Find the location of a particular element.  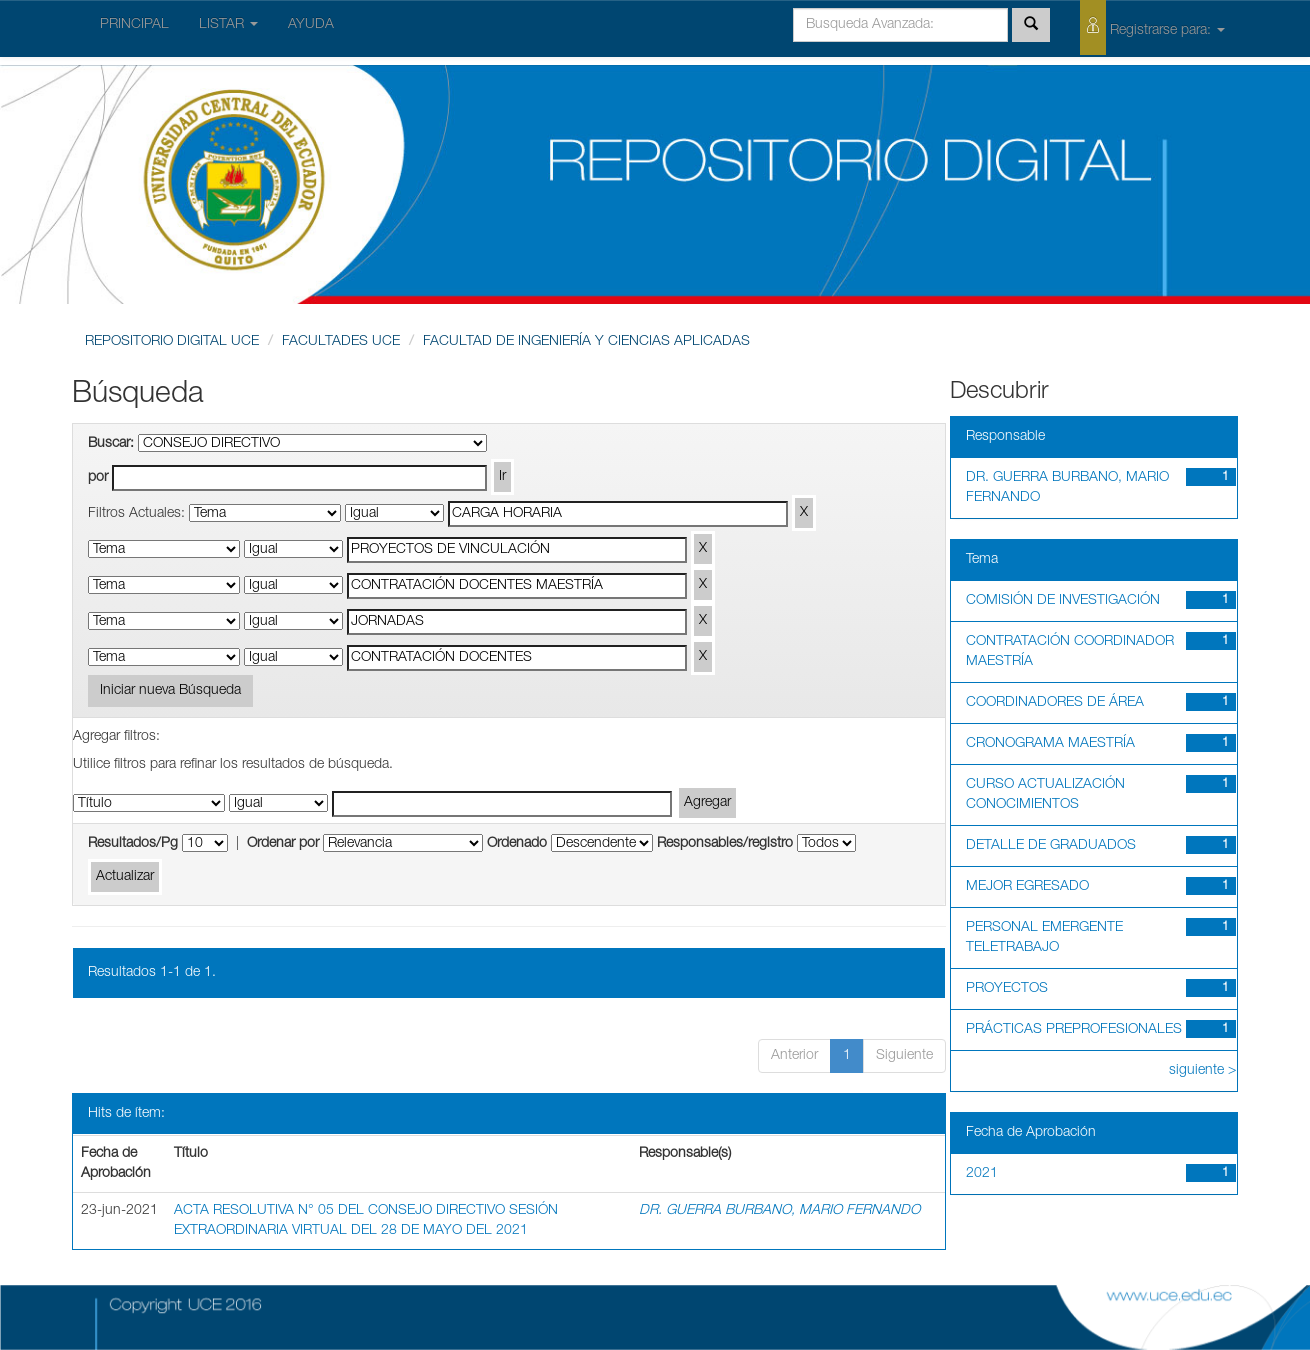

MEJOR EGRESADO is located at coordinates (1027, 887).